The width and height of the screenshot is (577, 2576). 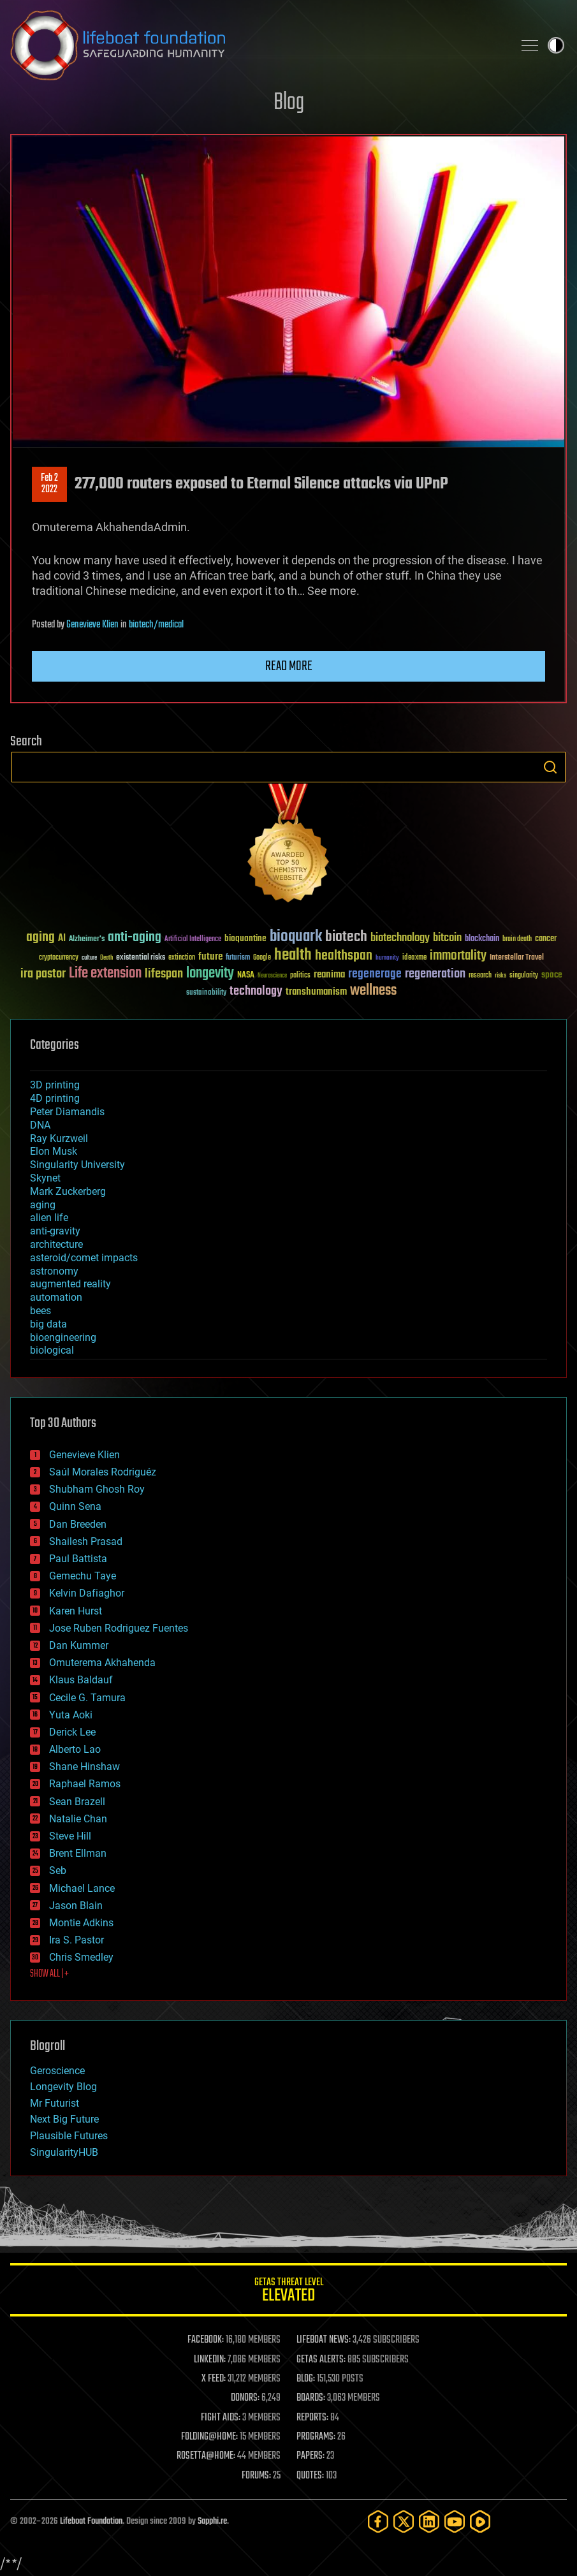 I want to click on Montie Adkins, so click(x=81, y=1923).